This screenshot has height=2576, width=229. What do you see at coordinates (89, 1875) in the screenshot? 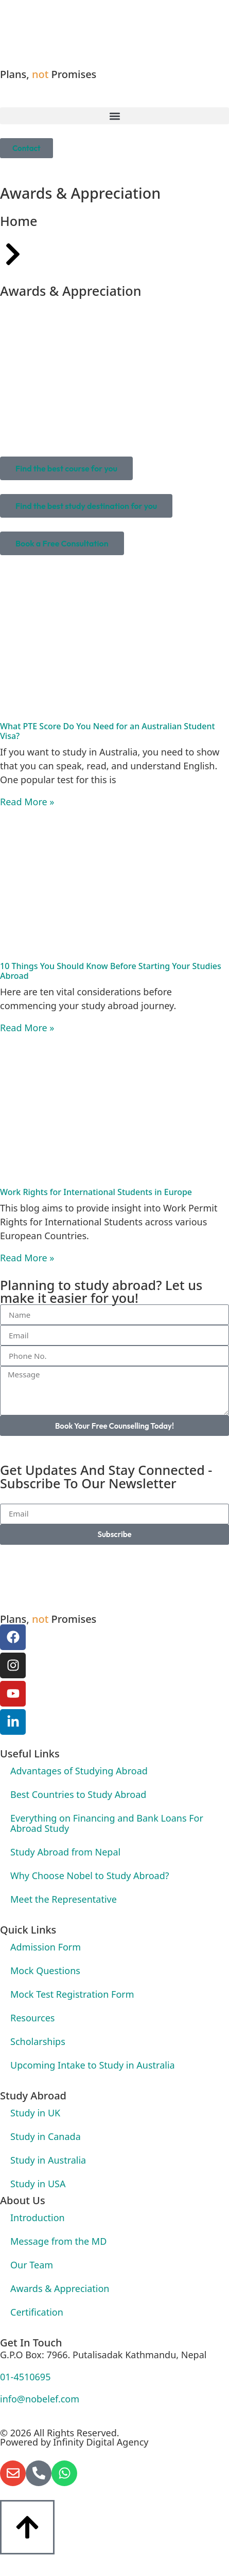
I see `Why Choose Nobel to Study Abroad?` at bounding box center [89, 1875].